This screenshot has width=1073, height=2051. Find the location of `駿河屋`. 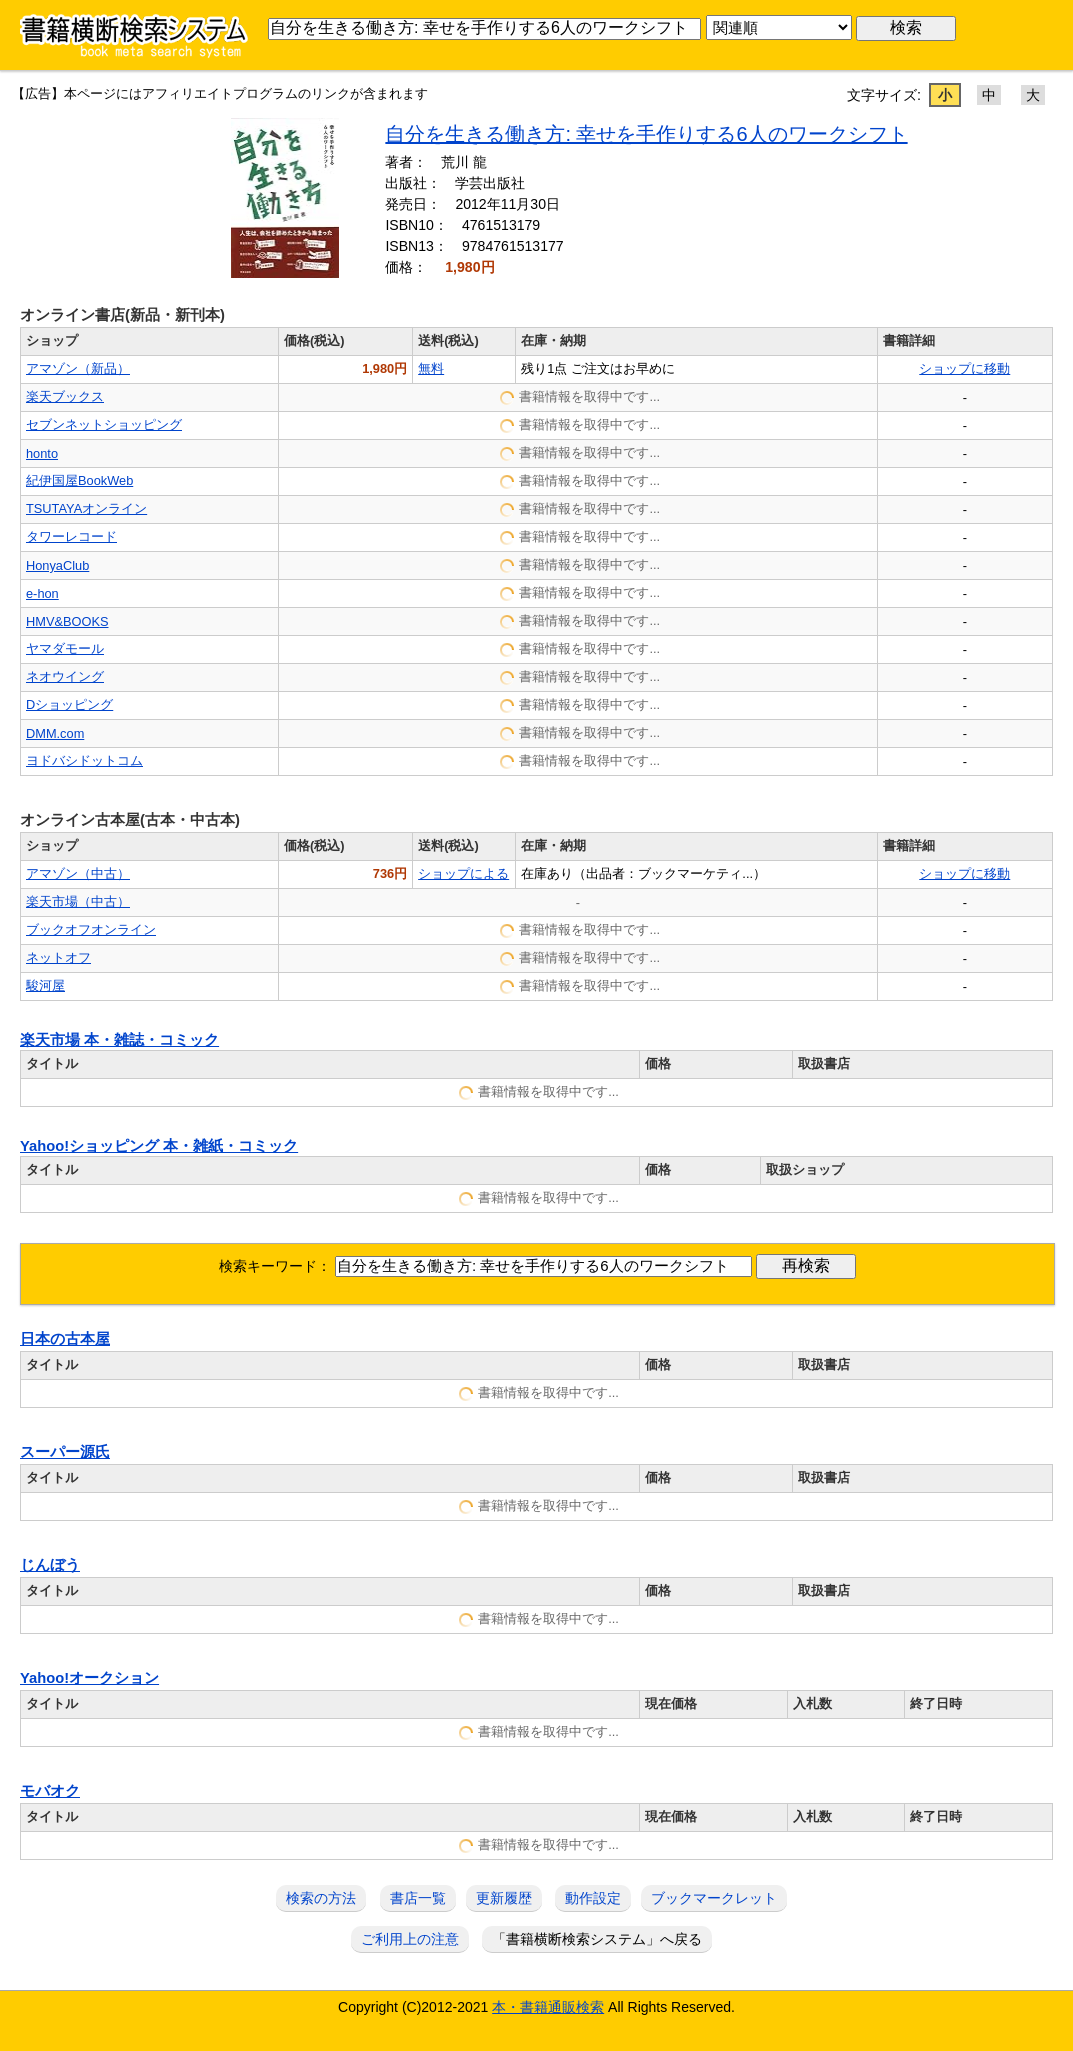

駿河屋 is located at coordinates (45, 985).